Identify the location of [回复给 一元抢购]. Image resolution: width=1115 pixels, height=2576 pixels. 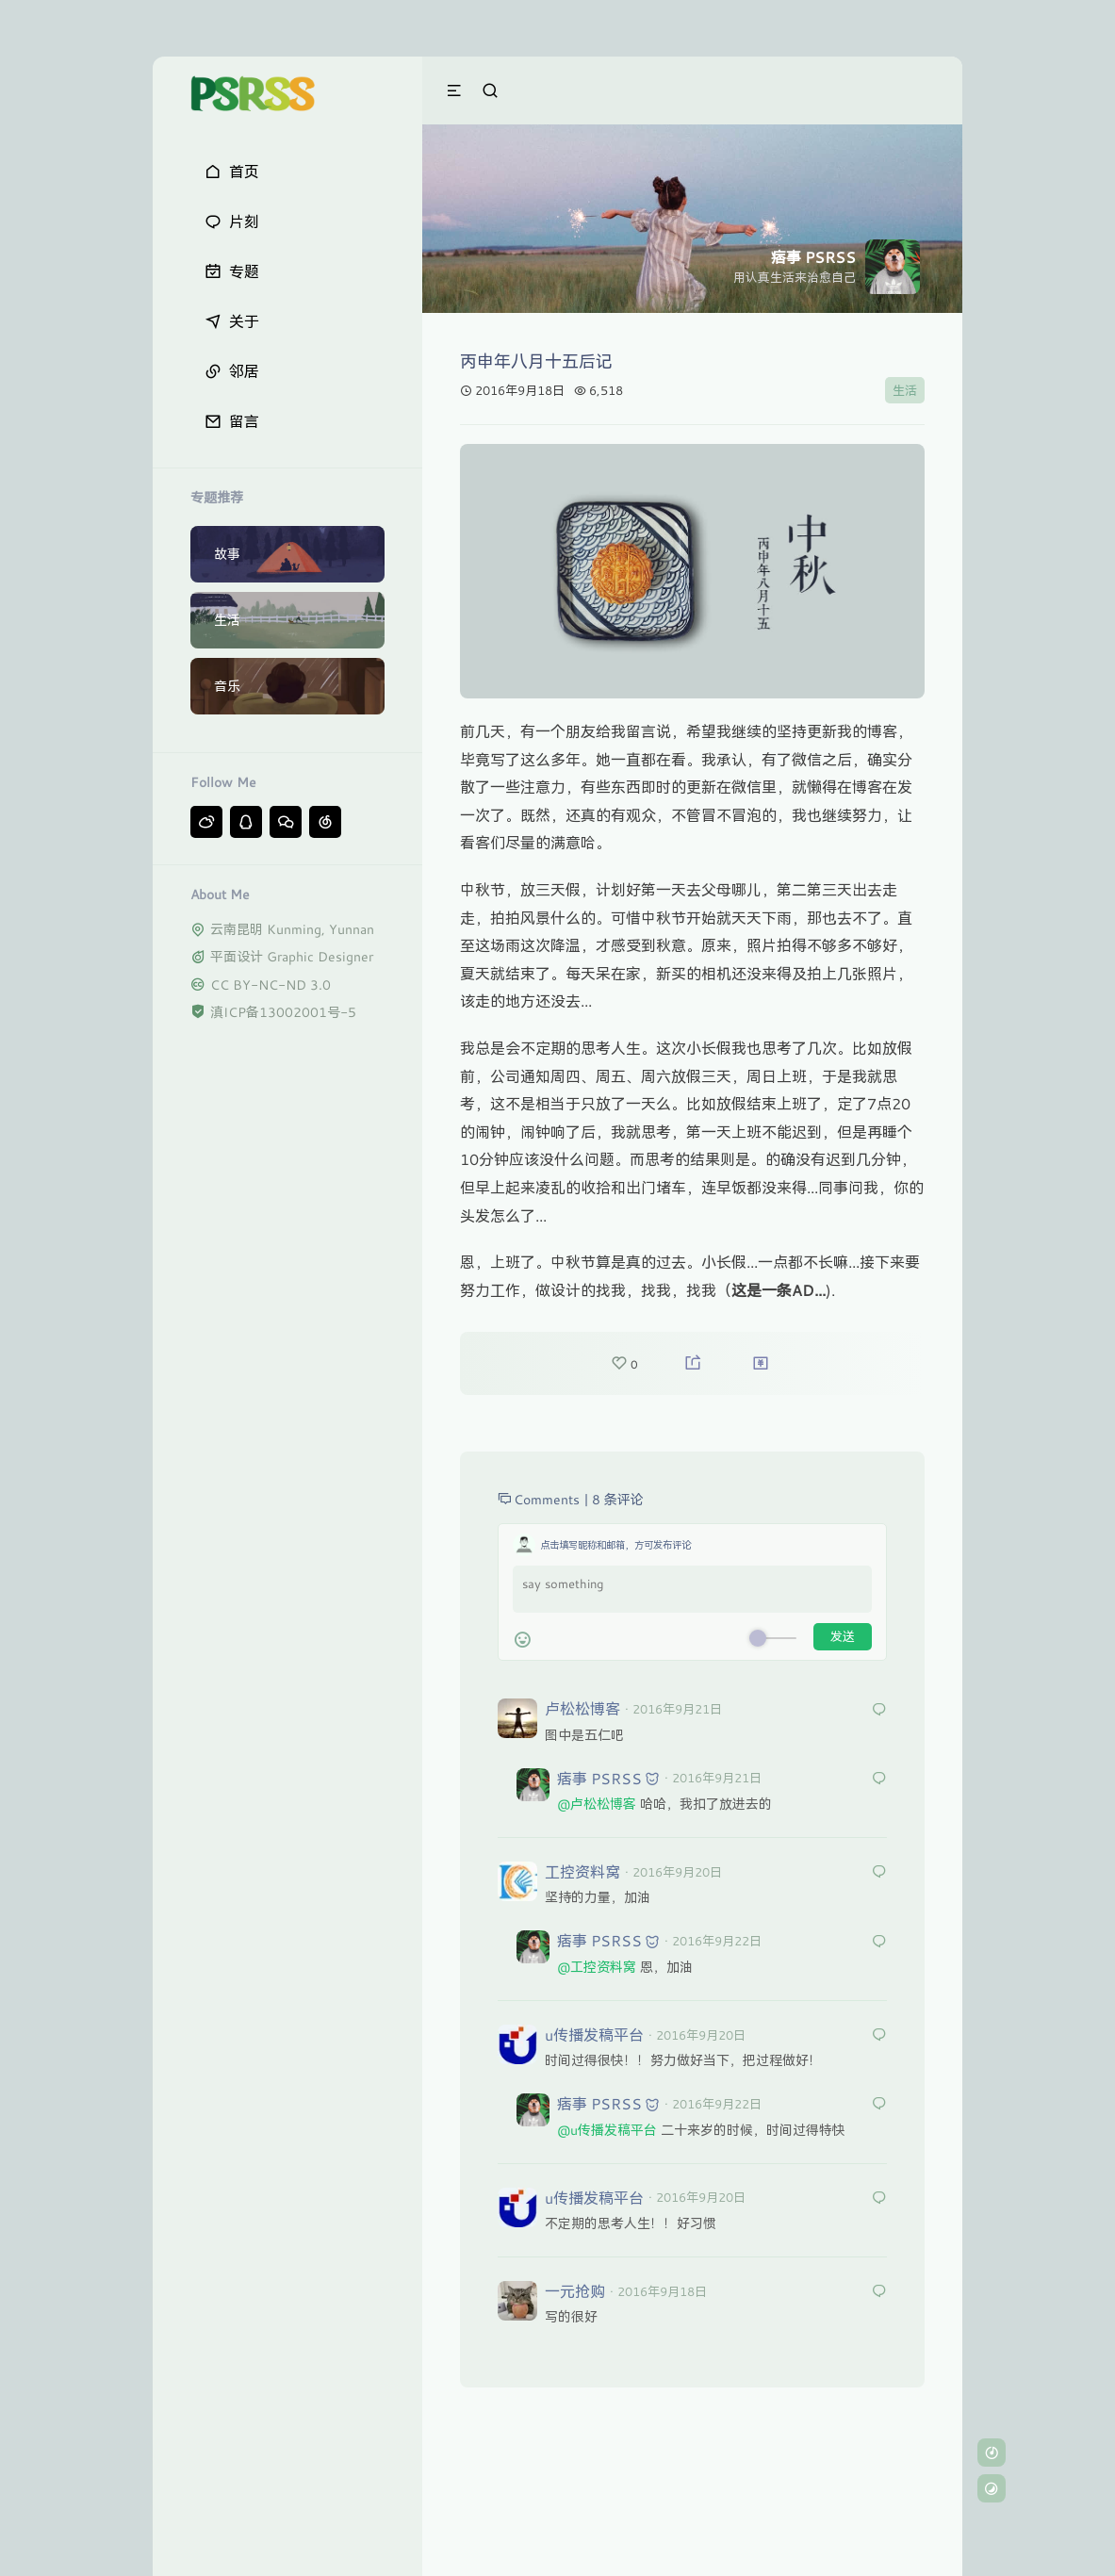
(879, 2292).